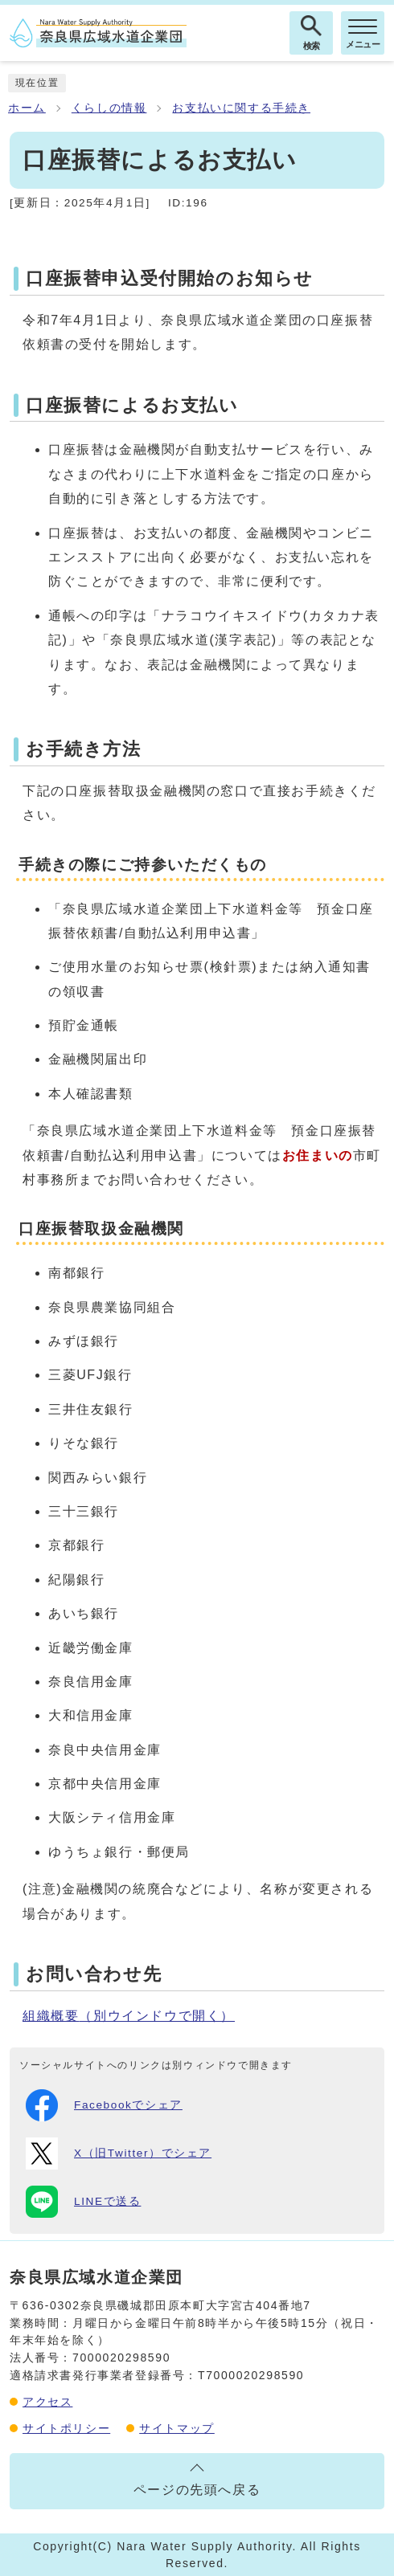  I want to click on X（旧Twitter）でシェア, so click(118, 2153).